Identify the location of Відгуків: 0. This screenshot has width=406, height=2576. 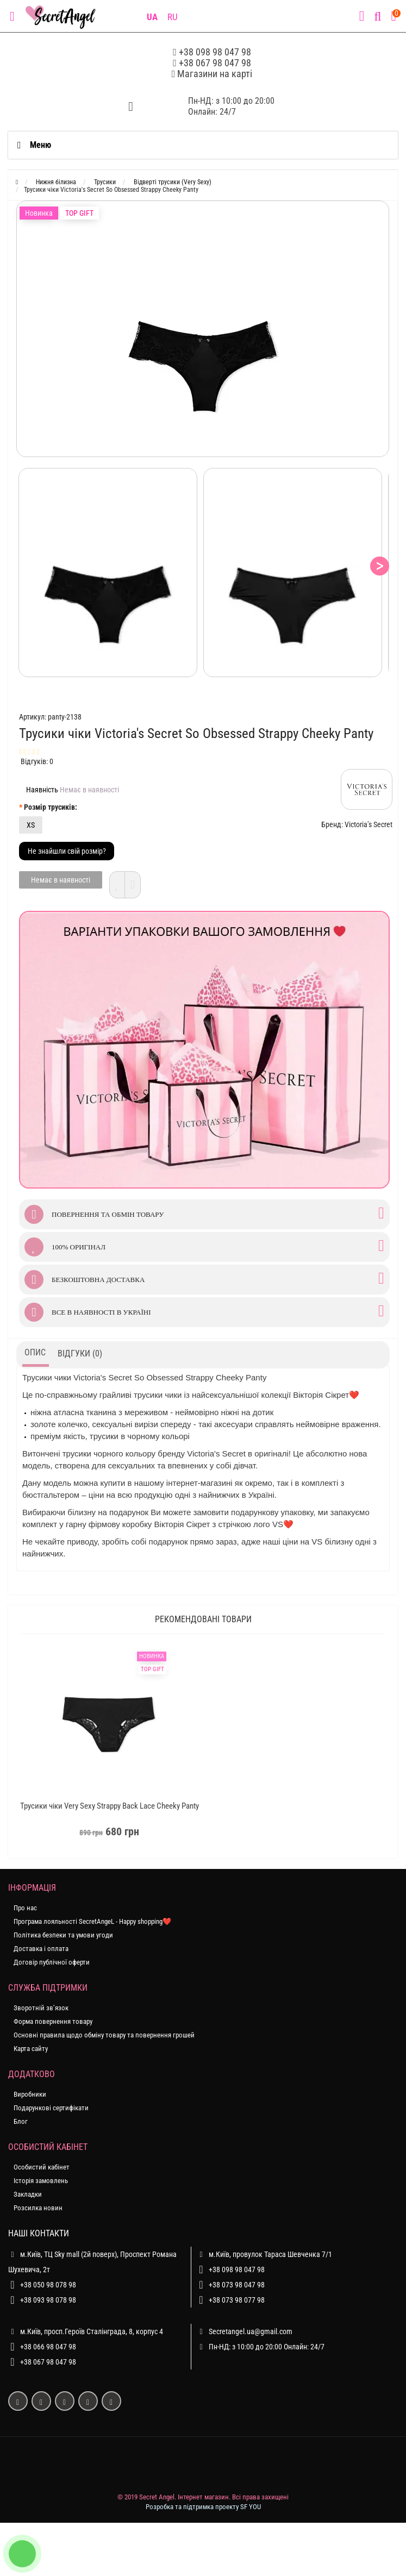
(37, 761).